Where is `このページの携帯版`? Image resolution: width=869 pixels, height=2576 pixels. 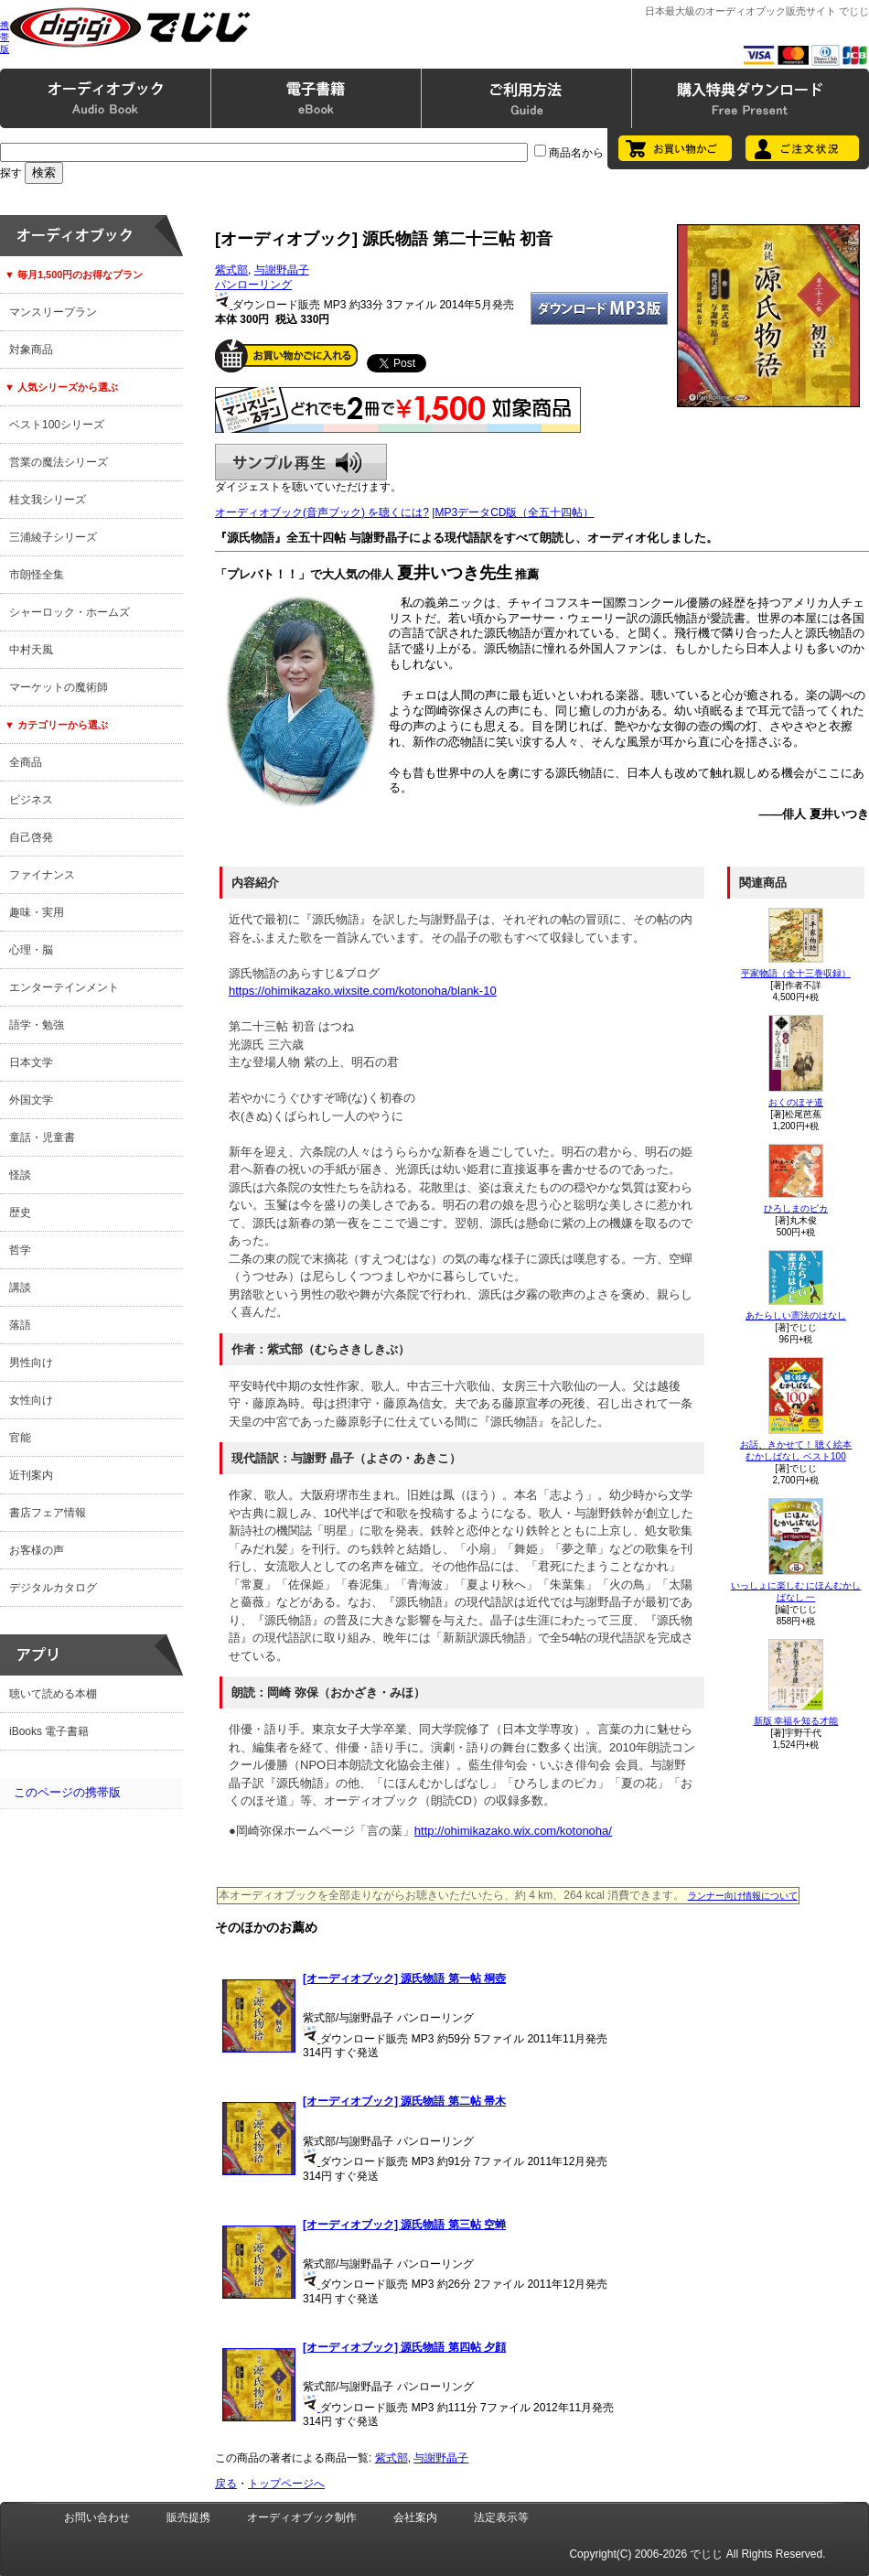 このページの携帯版 is located at coordinates (67, 1792).